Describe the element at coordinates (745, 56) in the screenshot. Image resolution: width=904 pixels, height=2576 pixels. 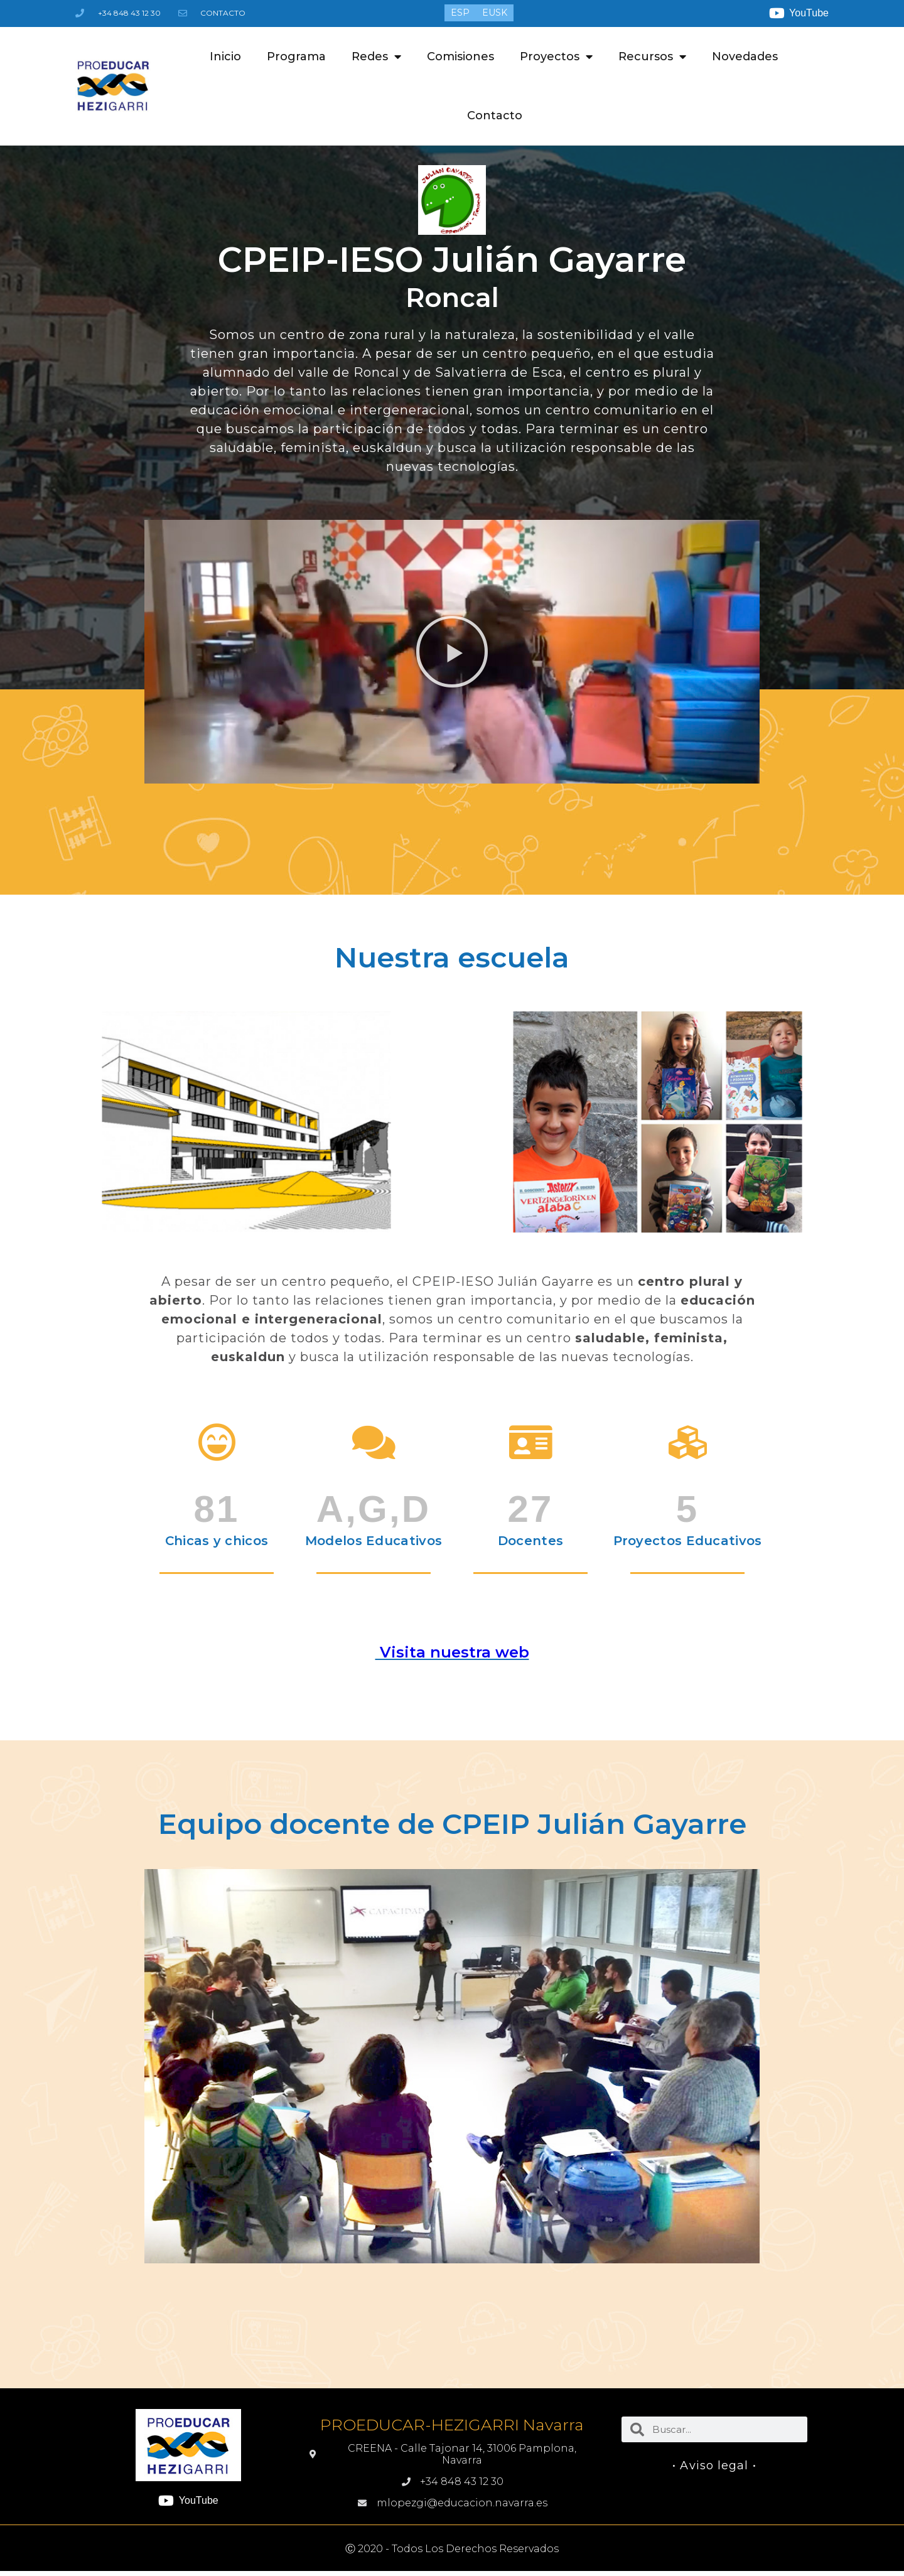
I see `Novedades` at that location.